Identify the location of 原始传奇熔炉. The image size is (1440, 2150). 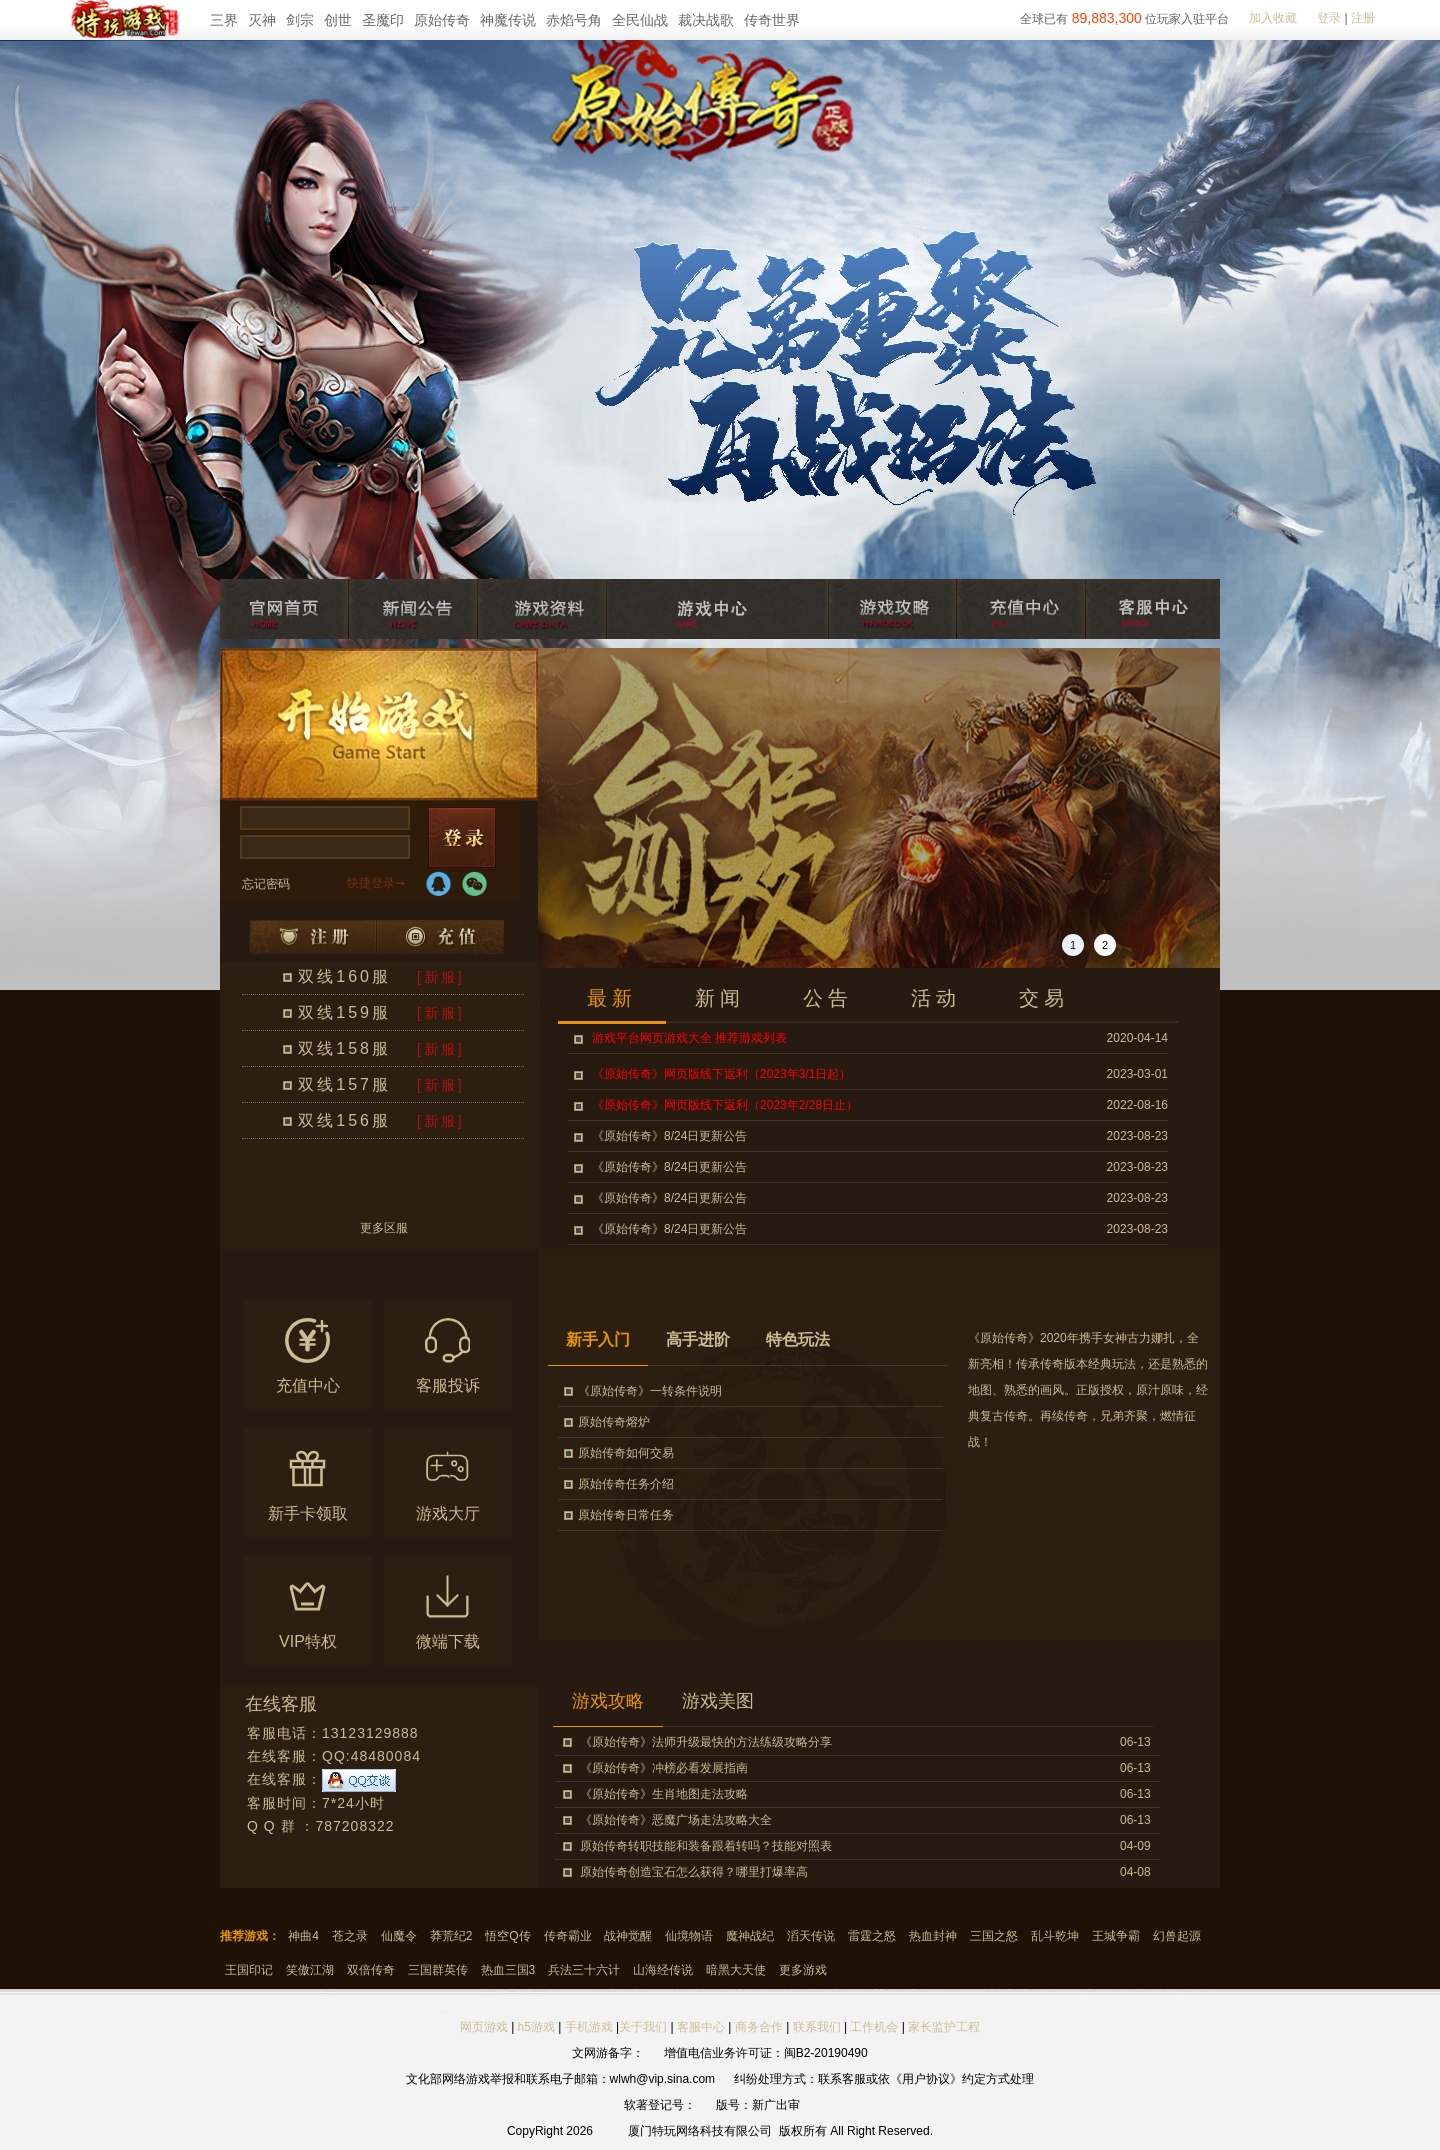
(614, 1422).